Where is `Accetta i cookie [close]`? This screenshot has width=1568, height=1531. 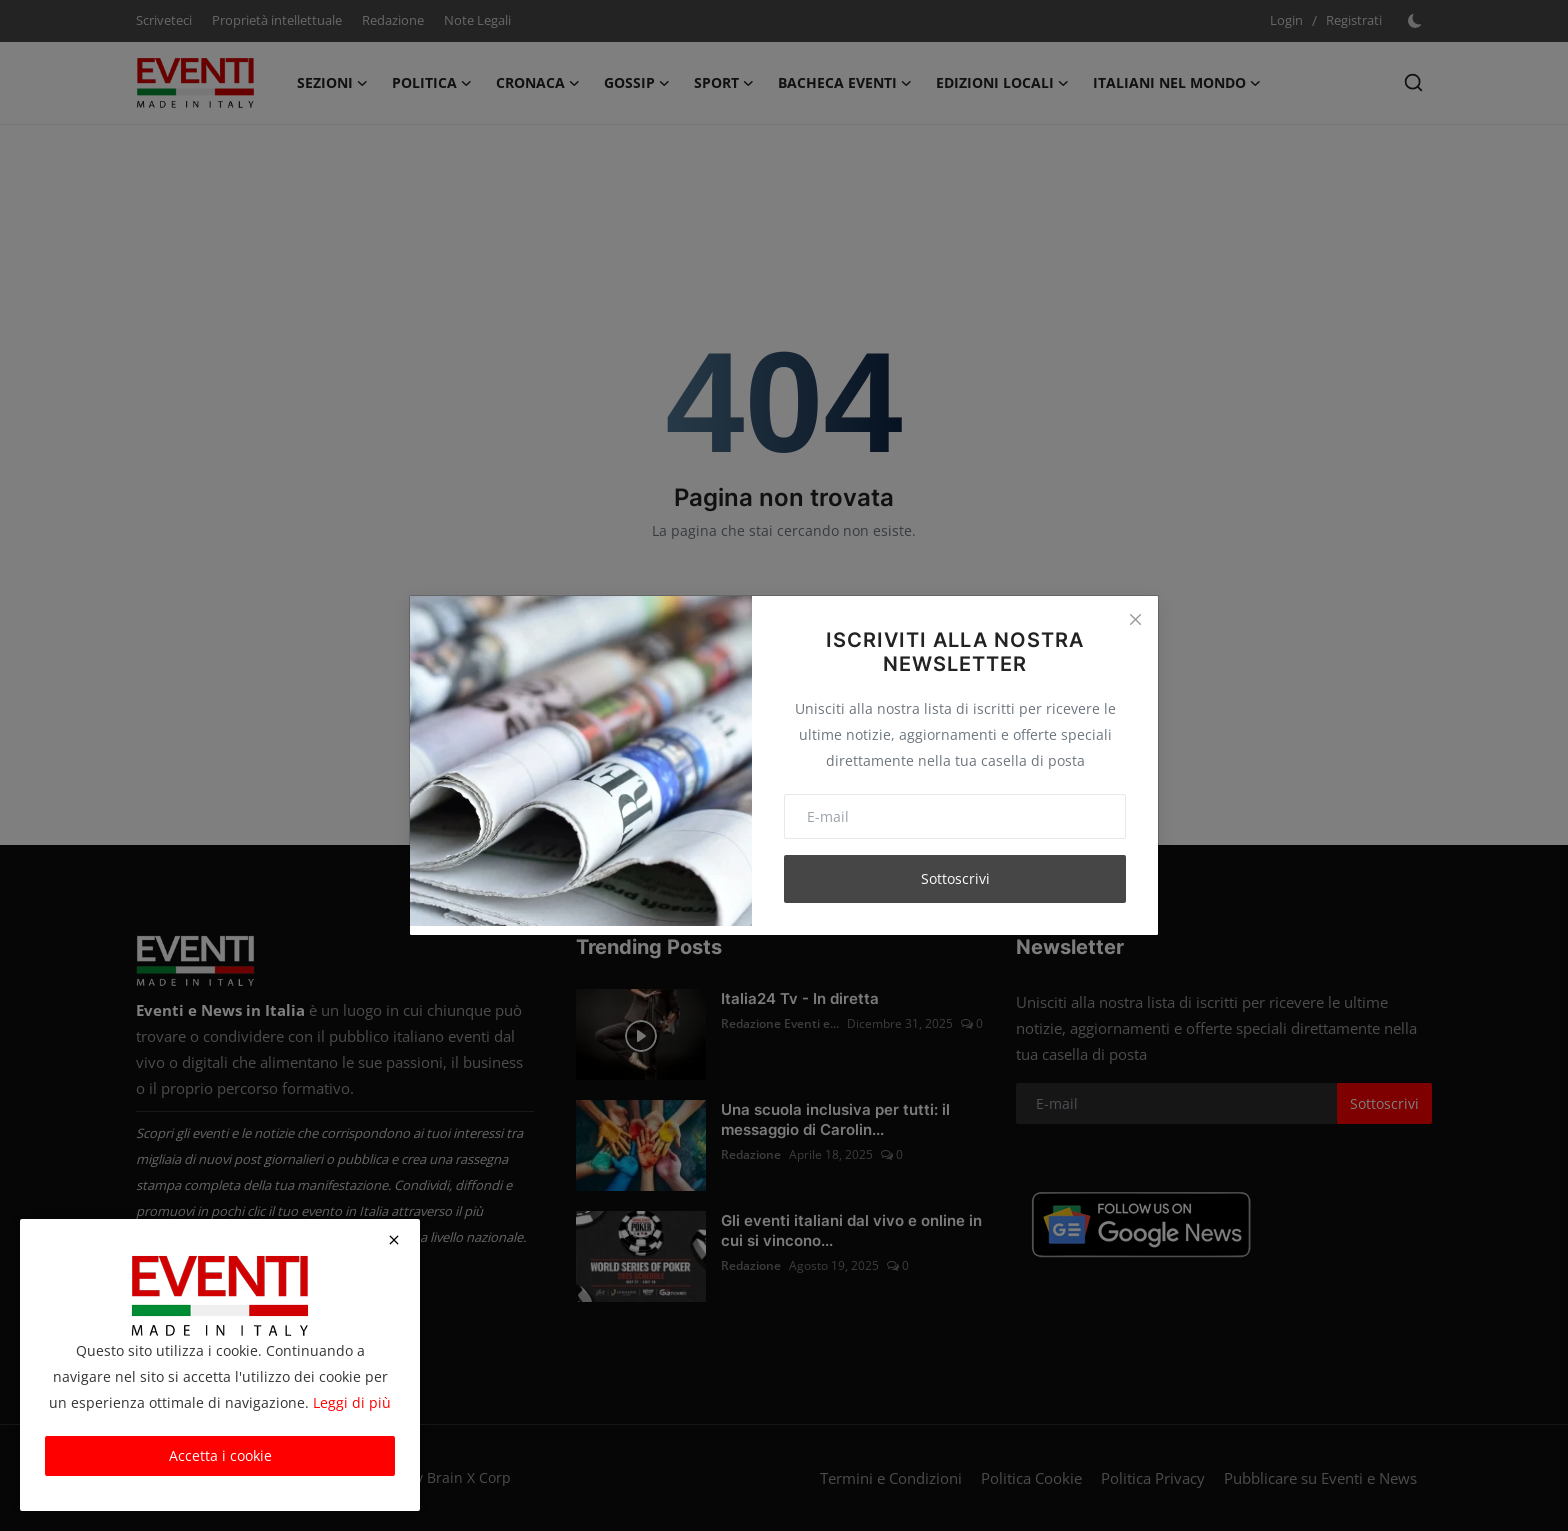
Accetta i cookie [close] is located at coordinates (220, 1455).